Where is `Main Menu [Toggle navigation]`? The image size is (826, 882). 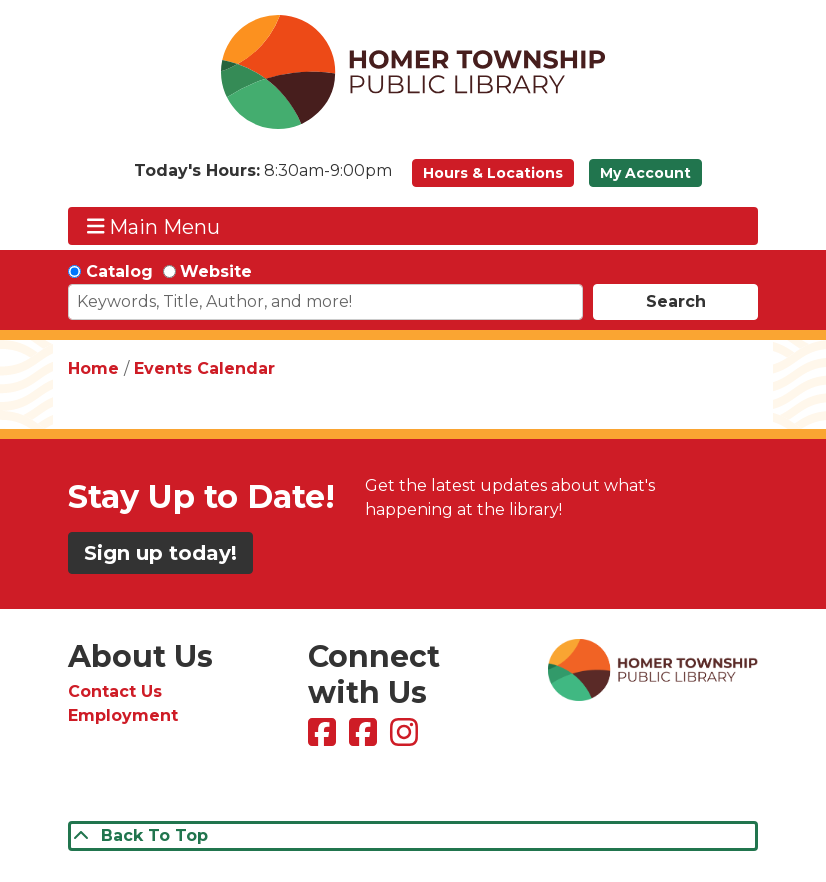 Main Menu [Toggle navigation] is located at coordinates (154, 226).